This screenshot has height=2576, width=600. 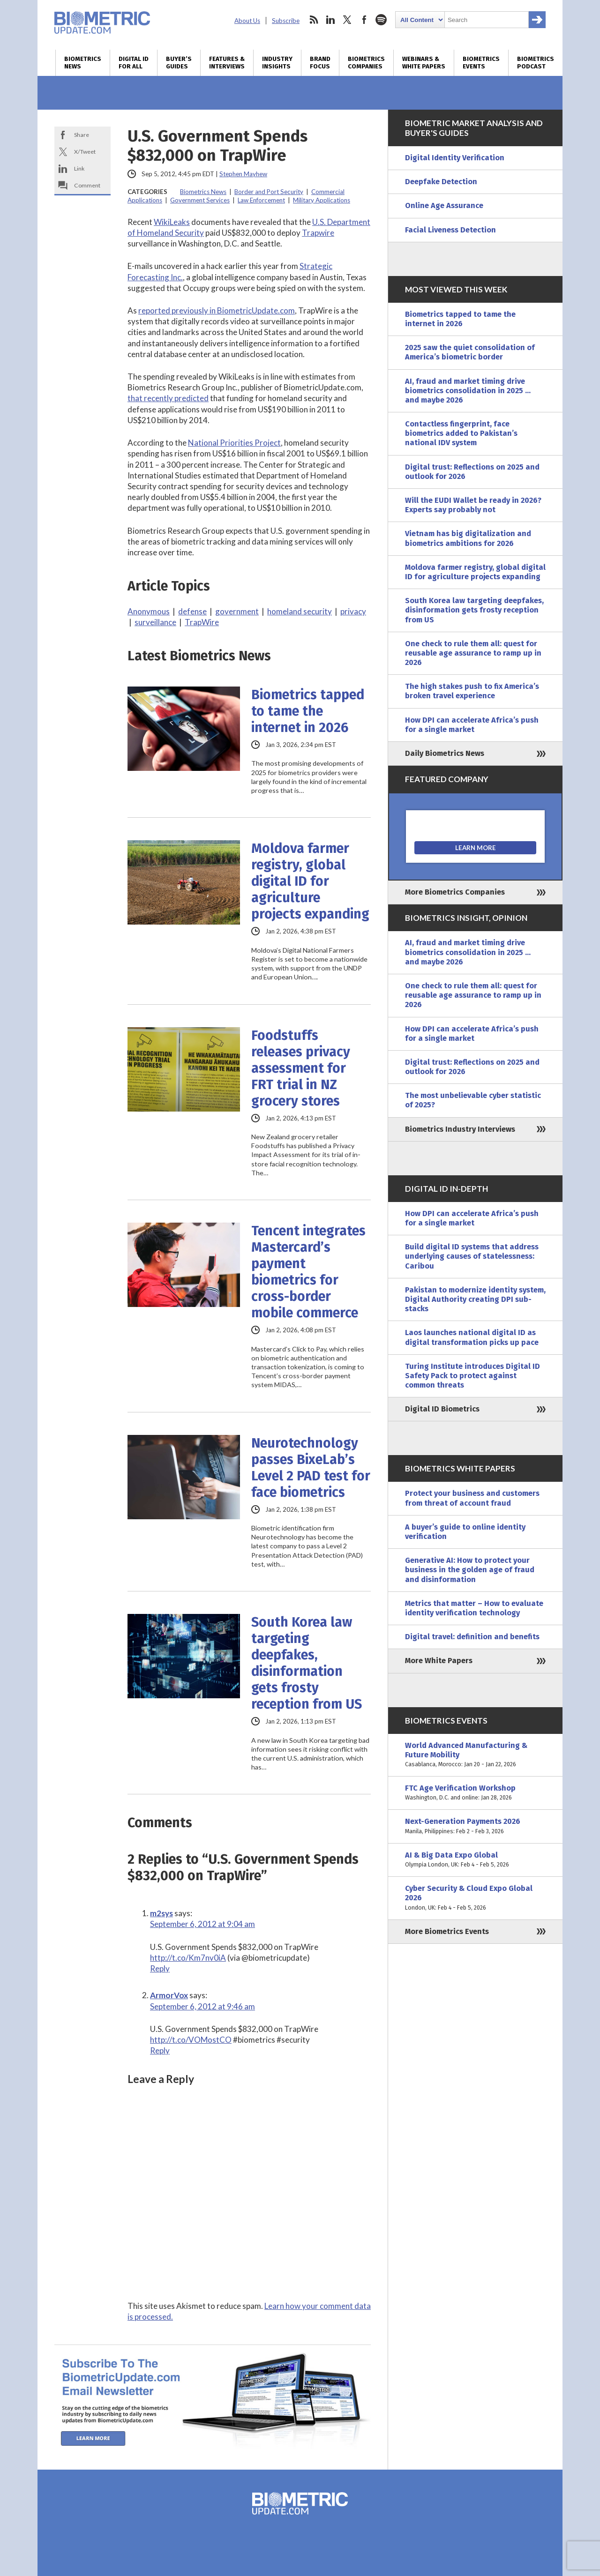 I want to click on Buyer’s Guides, so click(x=179, y=62).